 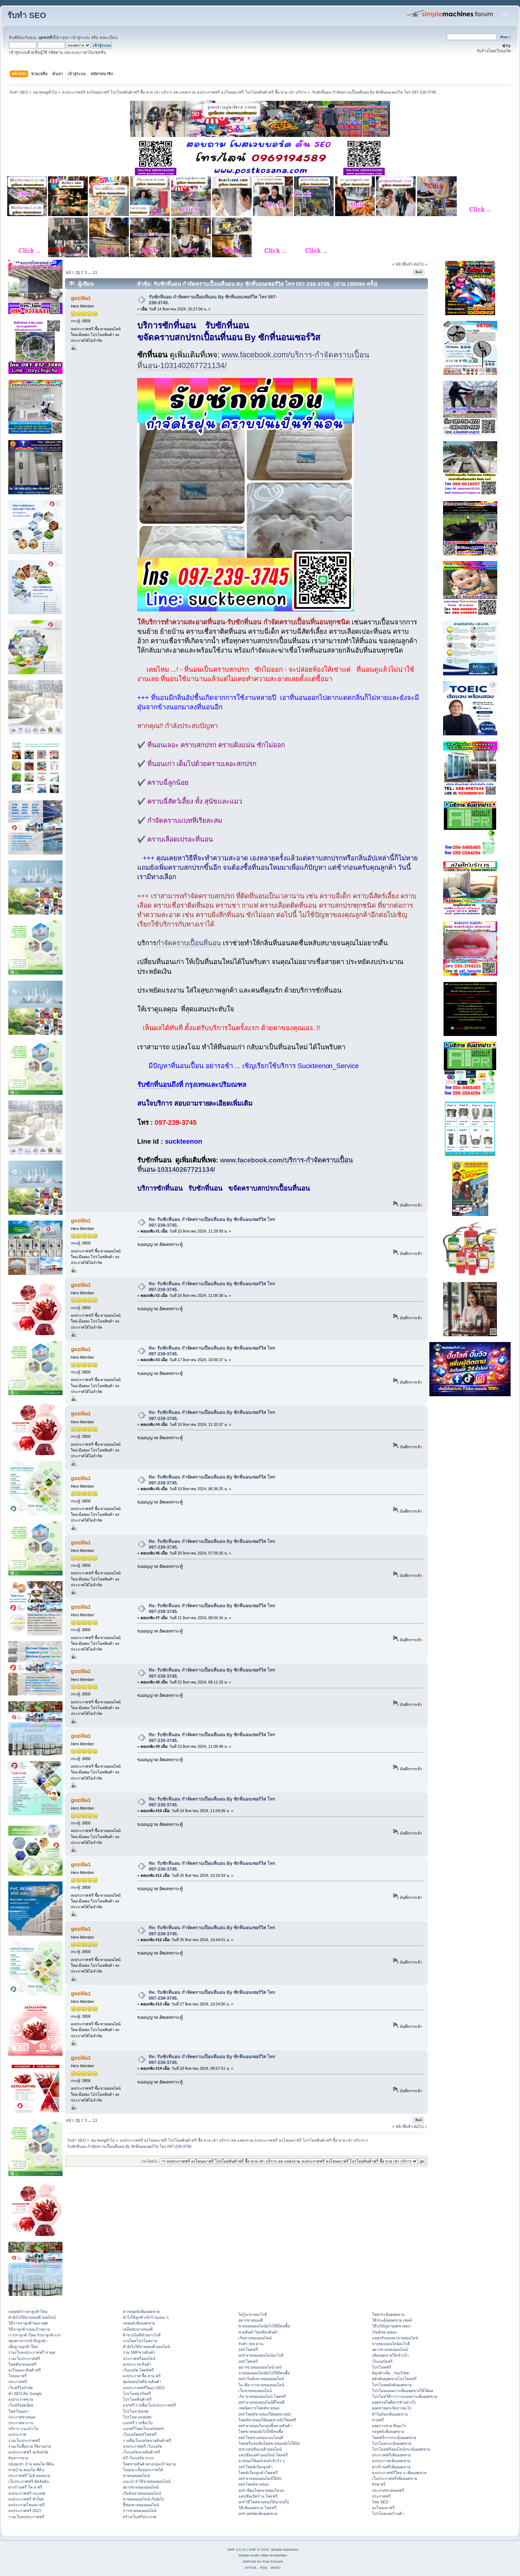 I want to click on โพสต์เรียกลูกค้าโพสฟรี, so click(x=258, y=2472).